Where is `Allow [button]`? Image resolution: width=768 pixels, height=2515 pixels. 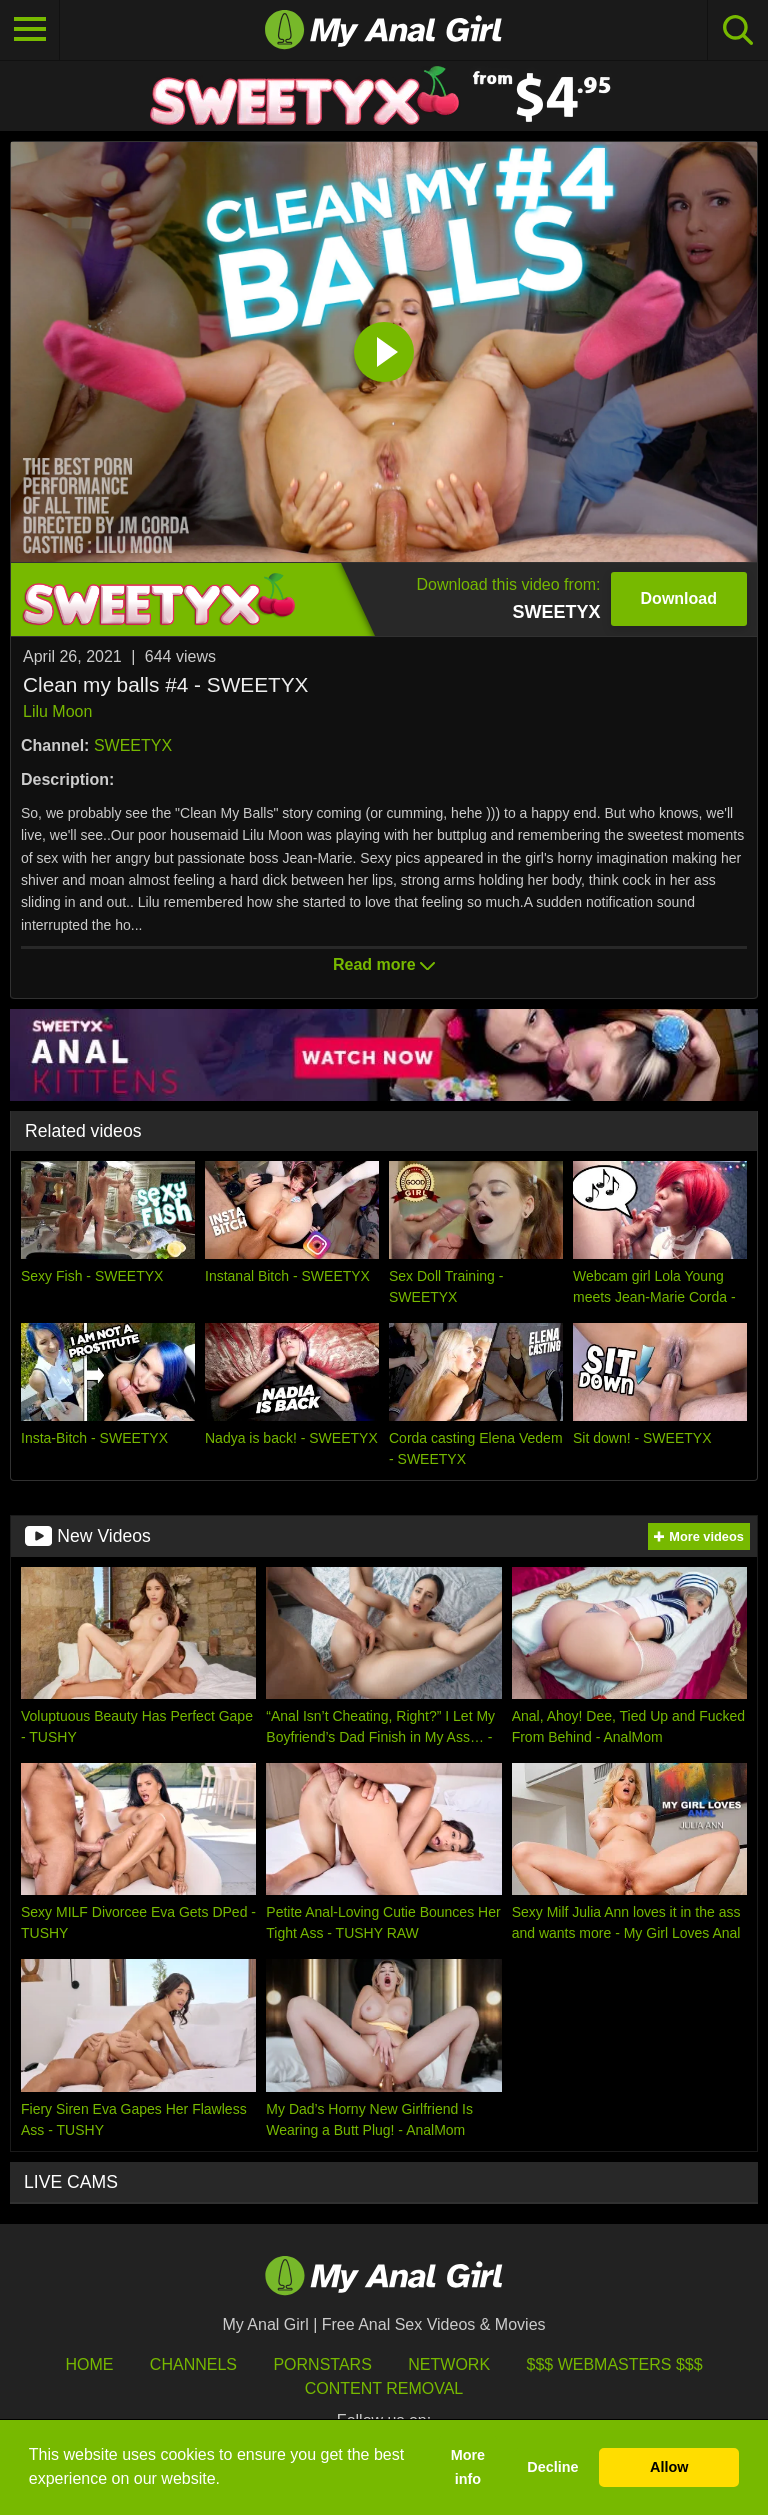 Allow [button] is located at coordinates (669, 2467).